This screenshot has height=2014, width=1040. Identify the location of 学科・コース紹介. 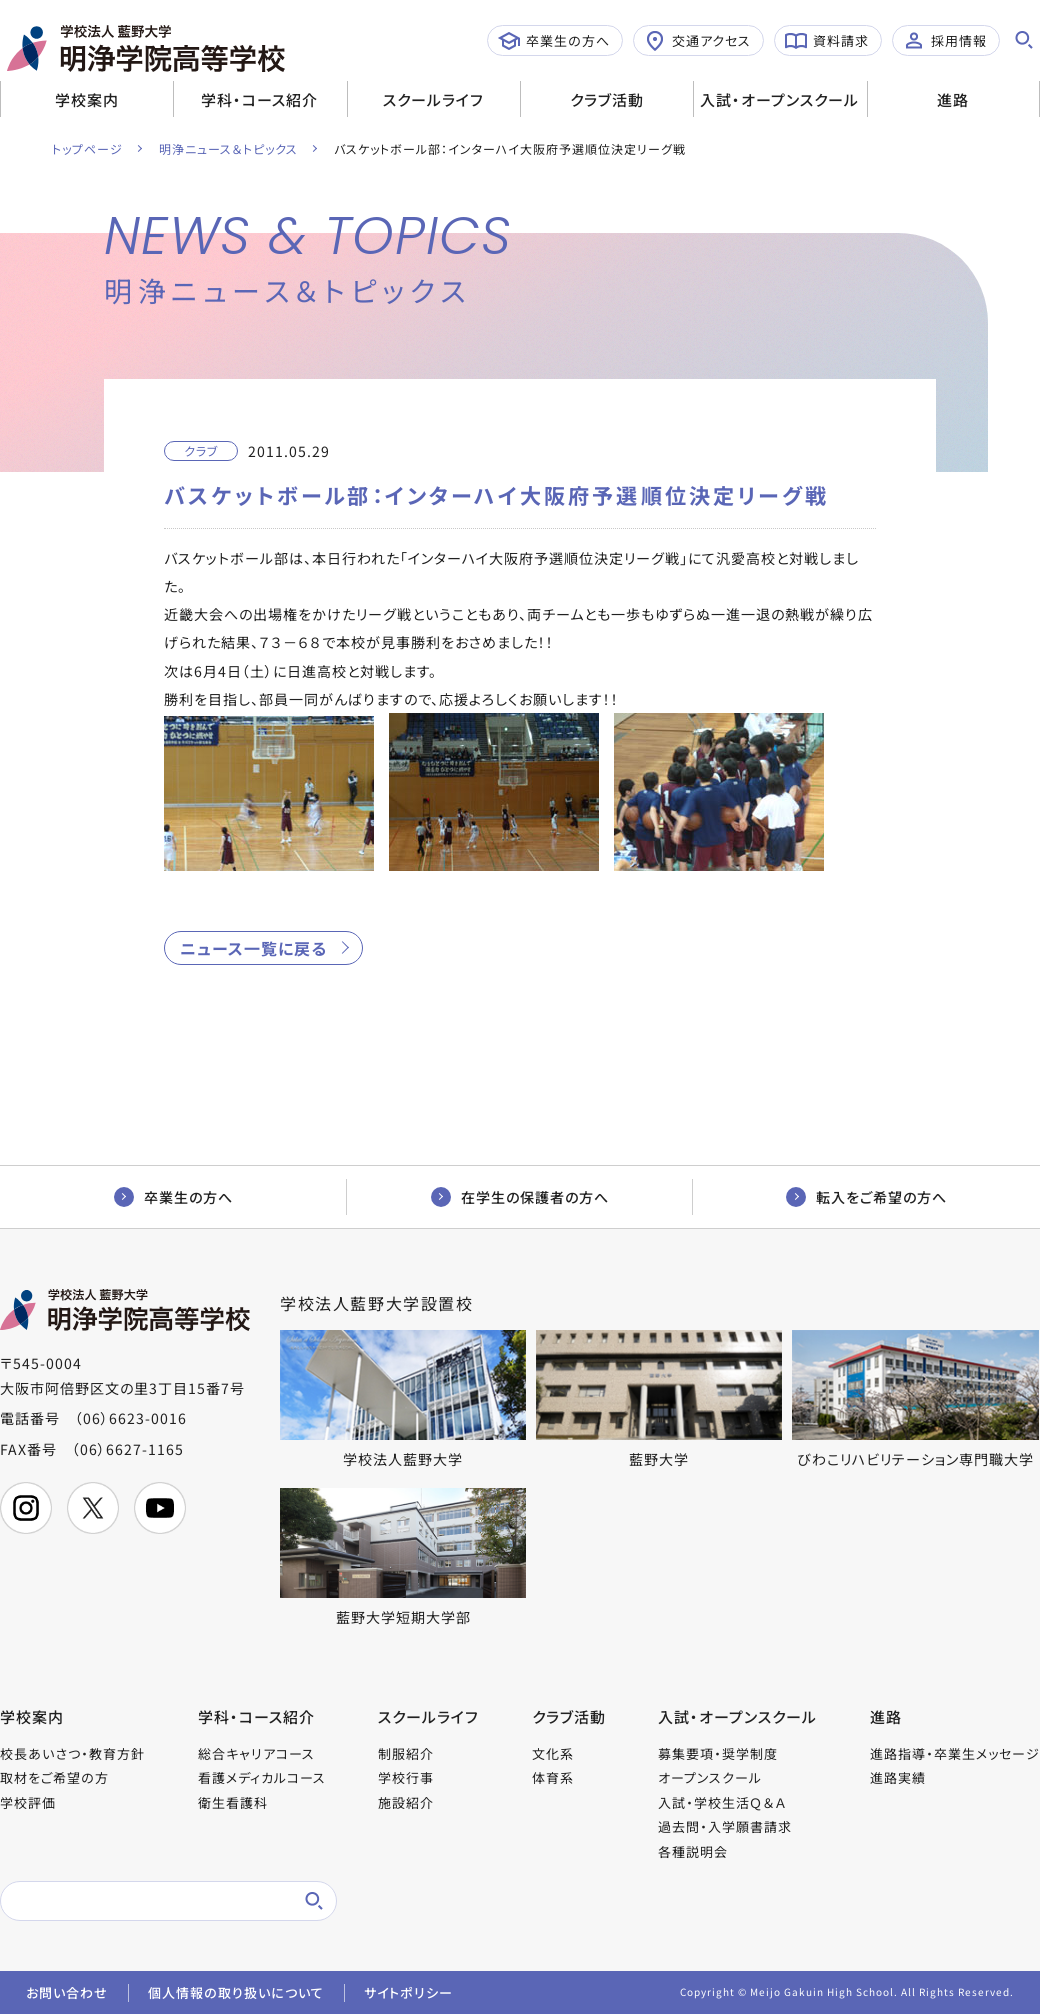
(259, 99).